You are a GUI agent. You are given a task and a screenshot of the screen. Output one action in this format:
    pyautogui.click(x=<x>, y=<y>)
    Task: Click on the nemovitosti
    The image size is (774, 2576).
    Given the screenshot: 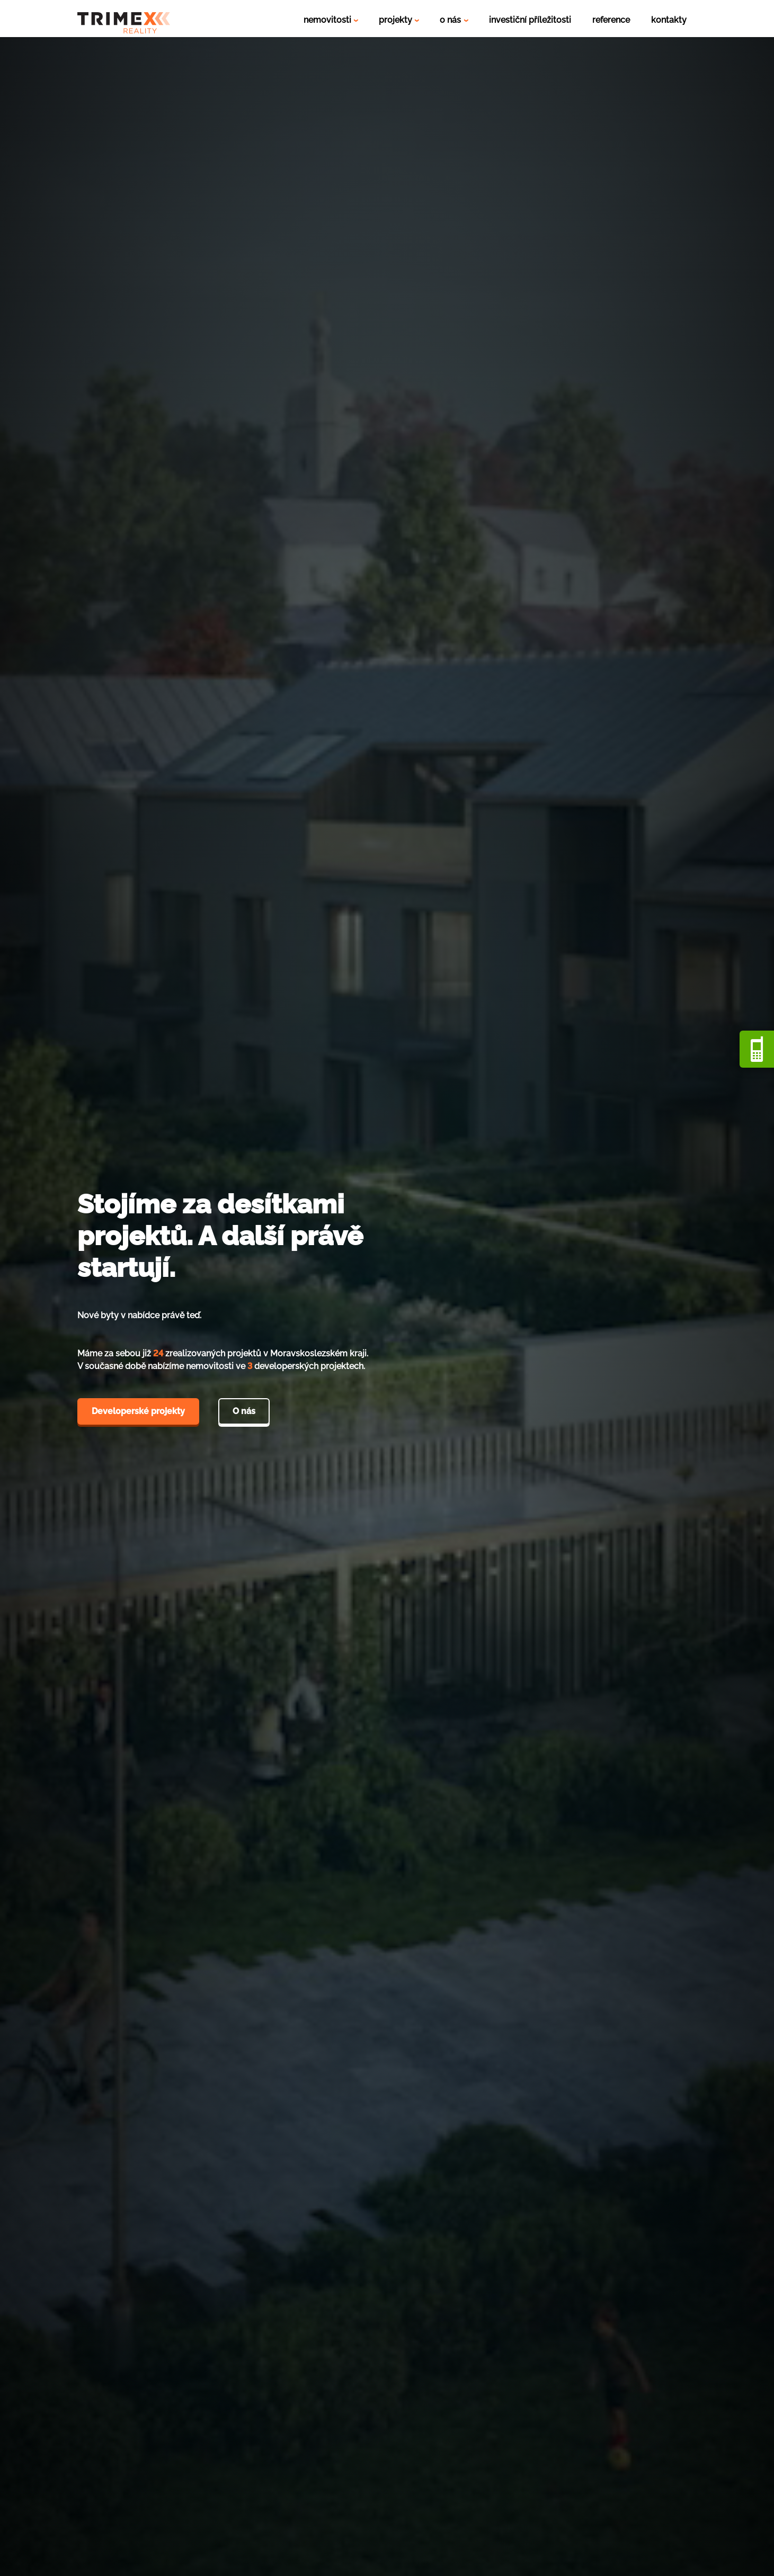 What is the action you would take?
    pyautogui.click(x=328, y=20)
    